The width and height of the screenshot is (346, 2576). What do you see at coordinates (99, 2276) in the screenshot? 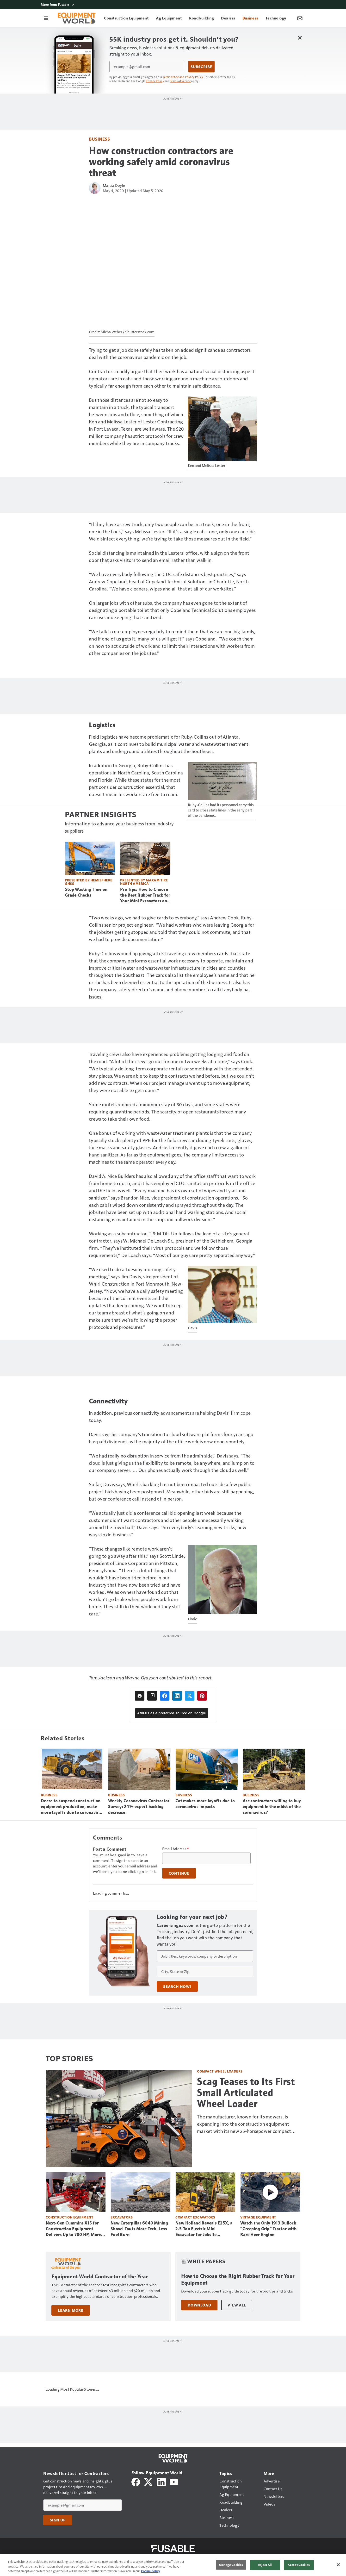
I see `Equipment World Contractor of the Year` at bounding box center [99, 2276].